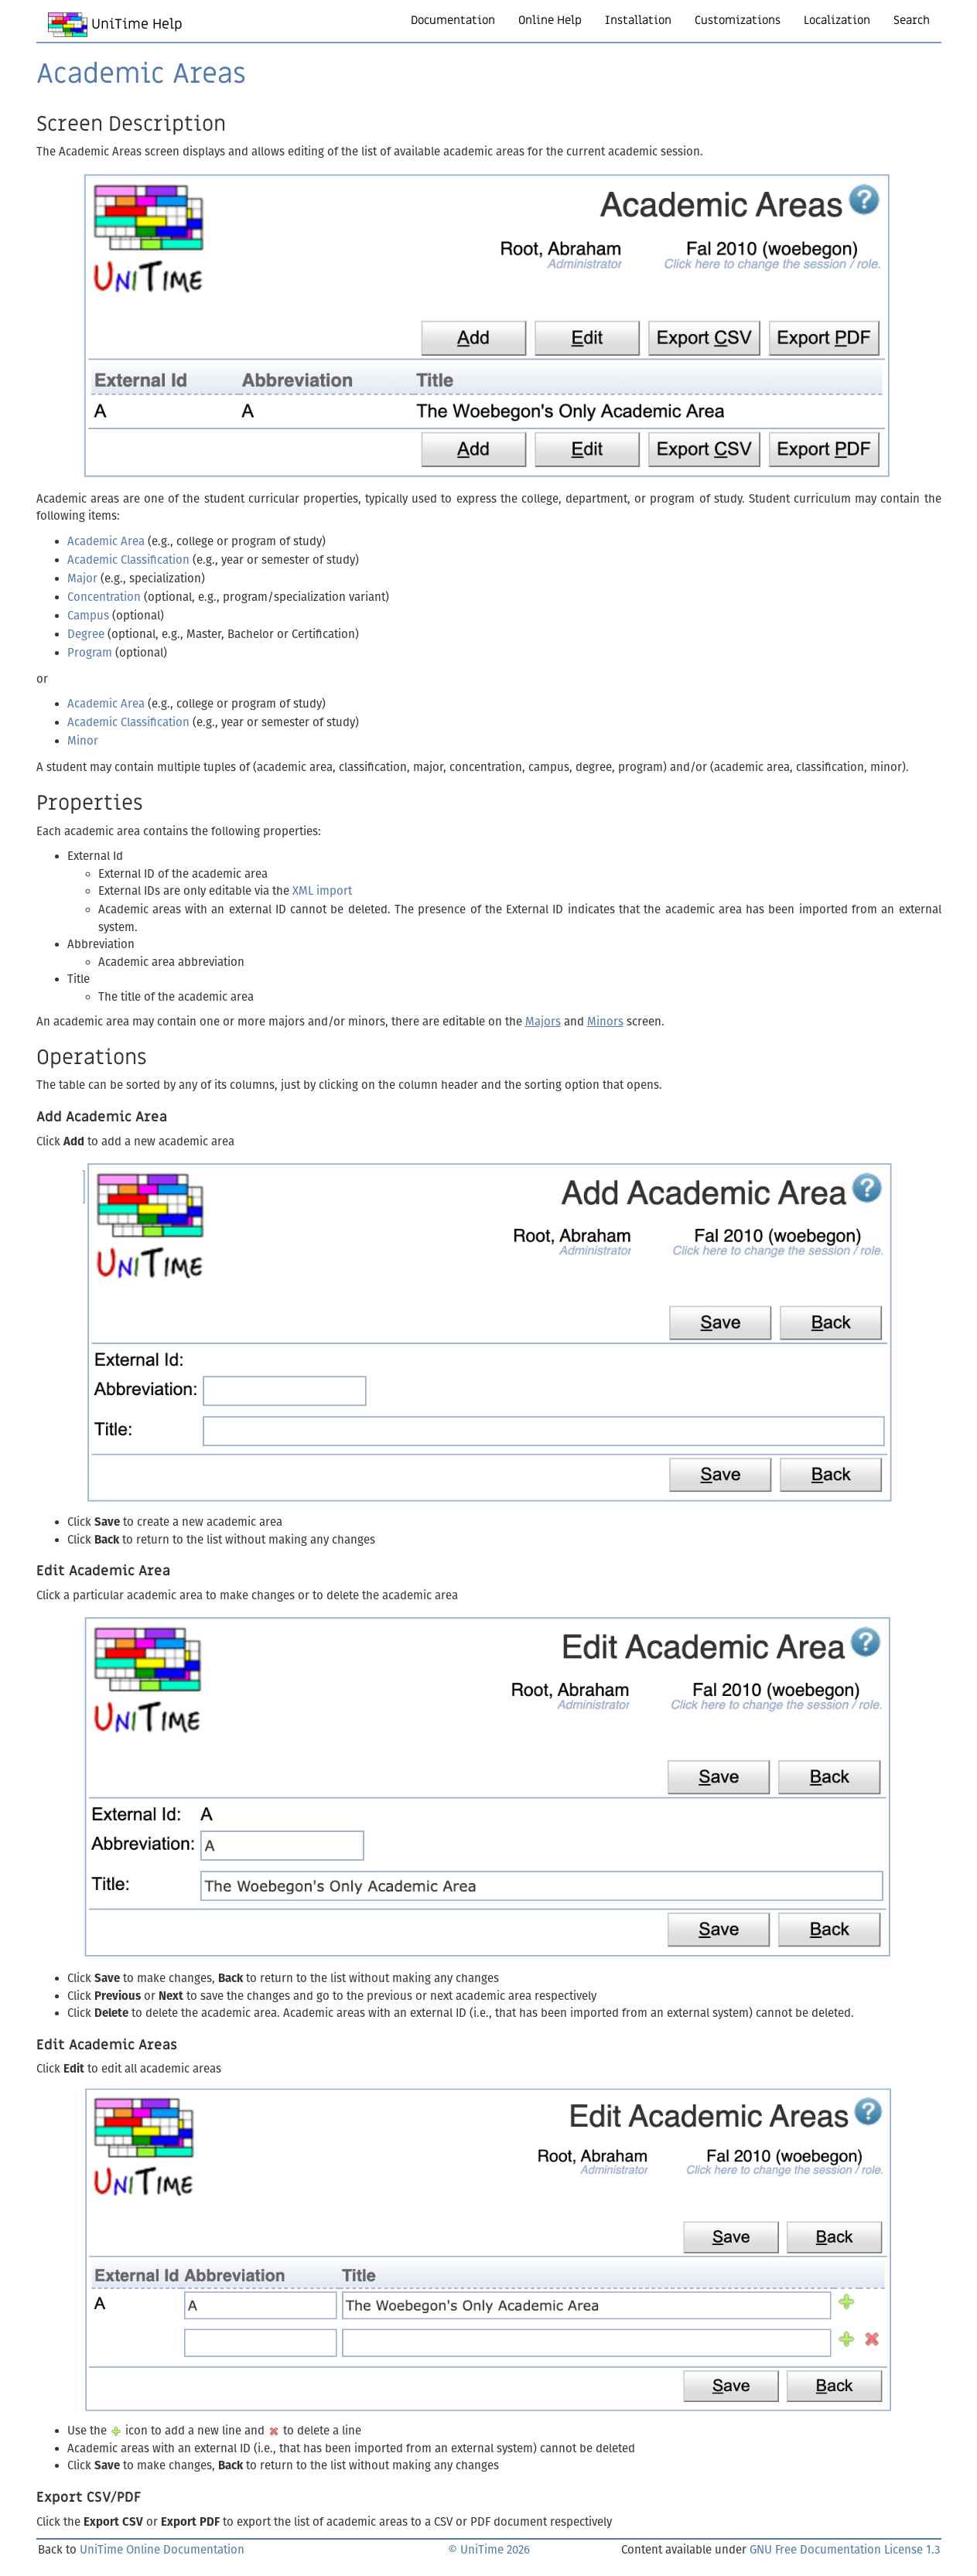  What do you see at coordinates (322, 891) in the screenshot?
I see `XML import` at bounding box center [322, 891].